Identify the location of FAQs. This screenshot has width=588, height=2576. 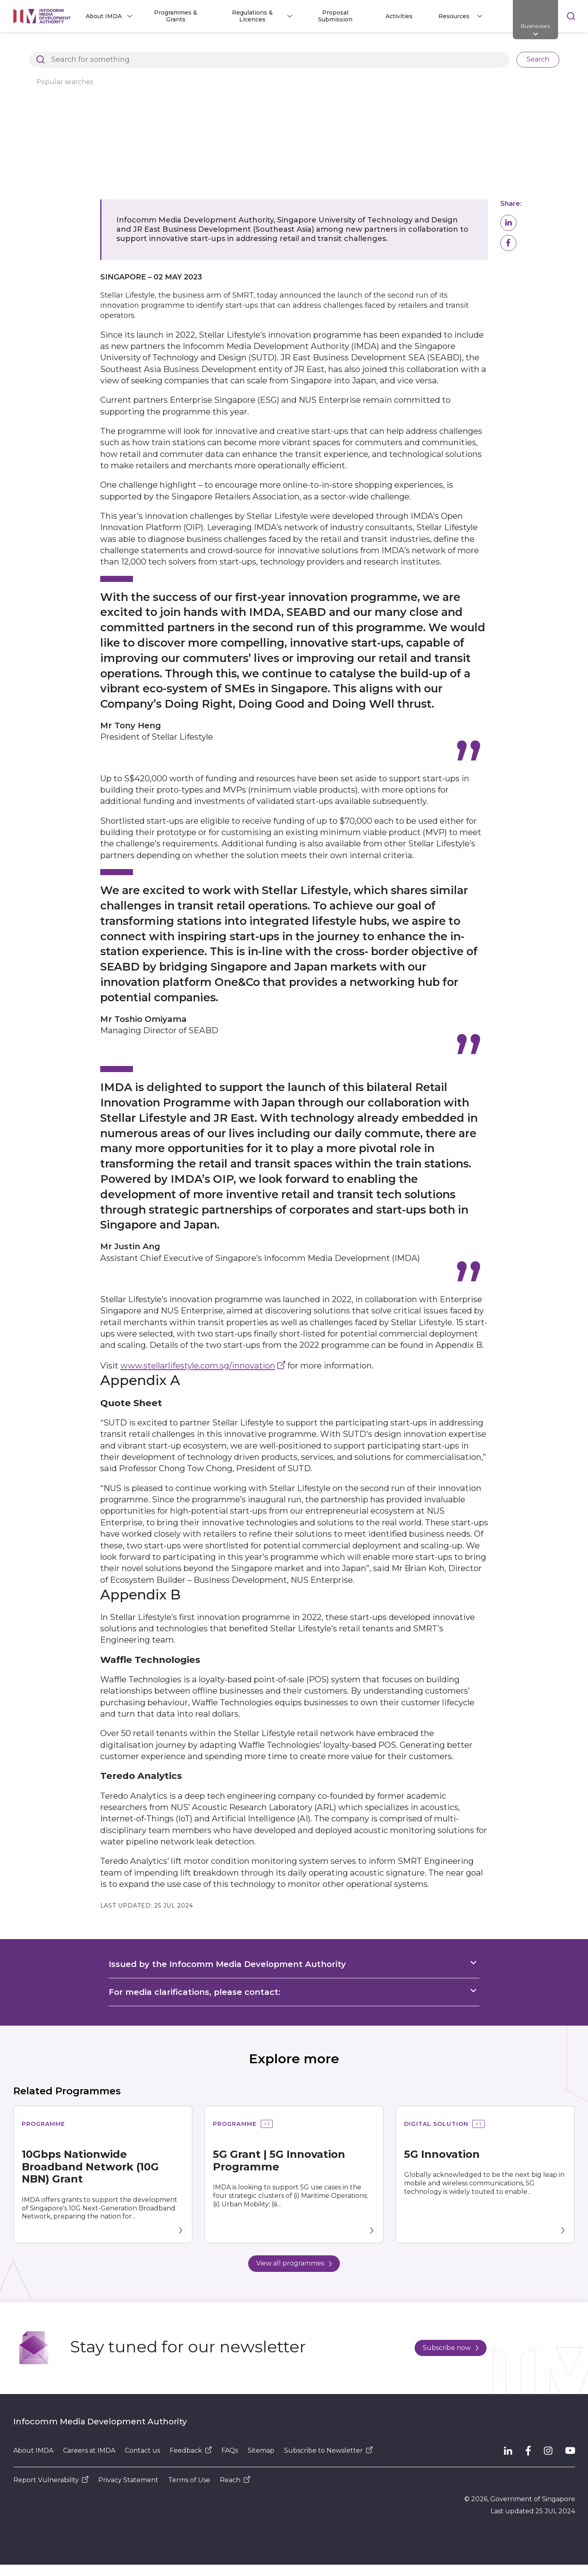
(229, 2450).